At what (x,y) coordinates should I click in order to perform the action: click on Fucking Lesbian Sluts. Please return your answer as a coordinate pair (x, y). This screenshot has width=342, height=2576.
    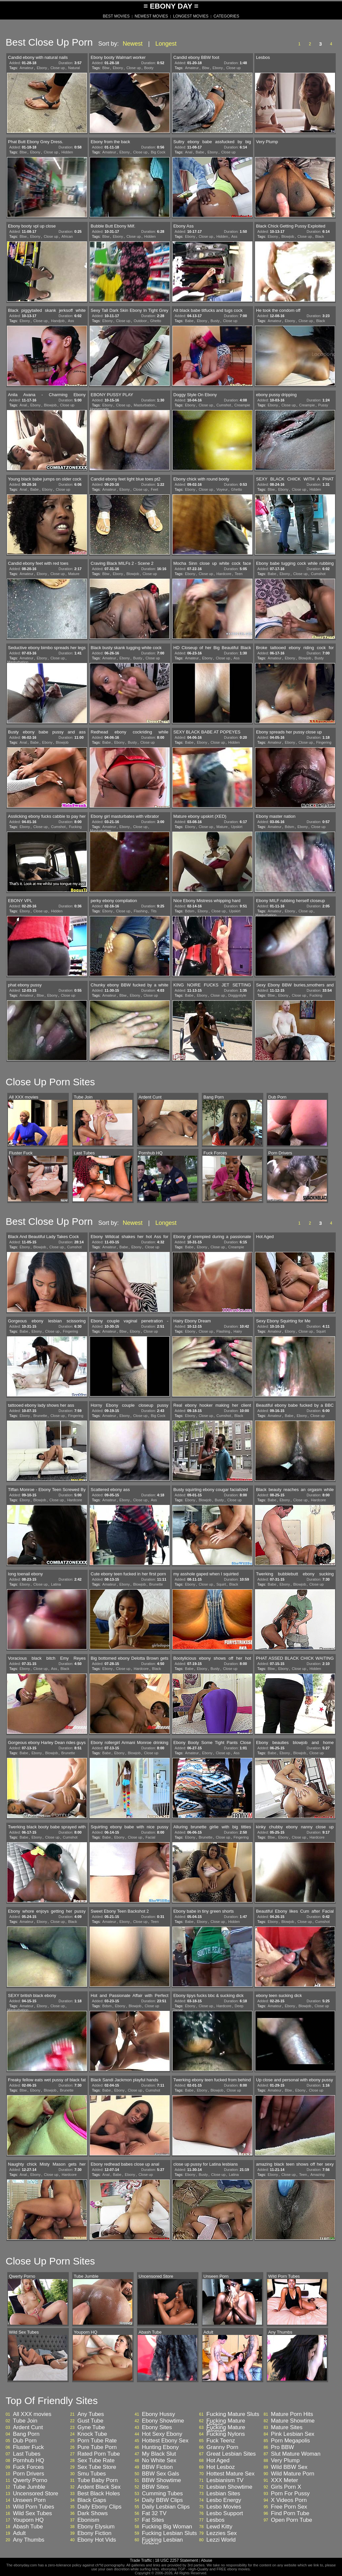
    Looking at the image, I should click on (169, 2533).